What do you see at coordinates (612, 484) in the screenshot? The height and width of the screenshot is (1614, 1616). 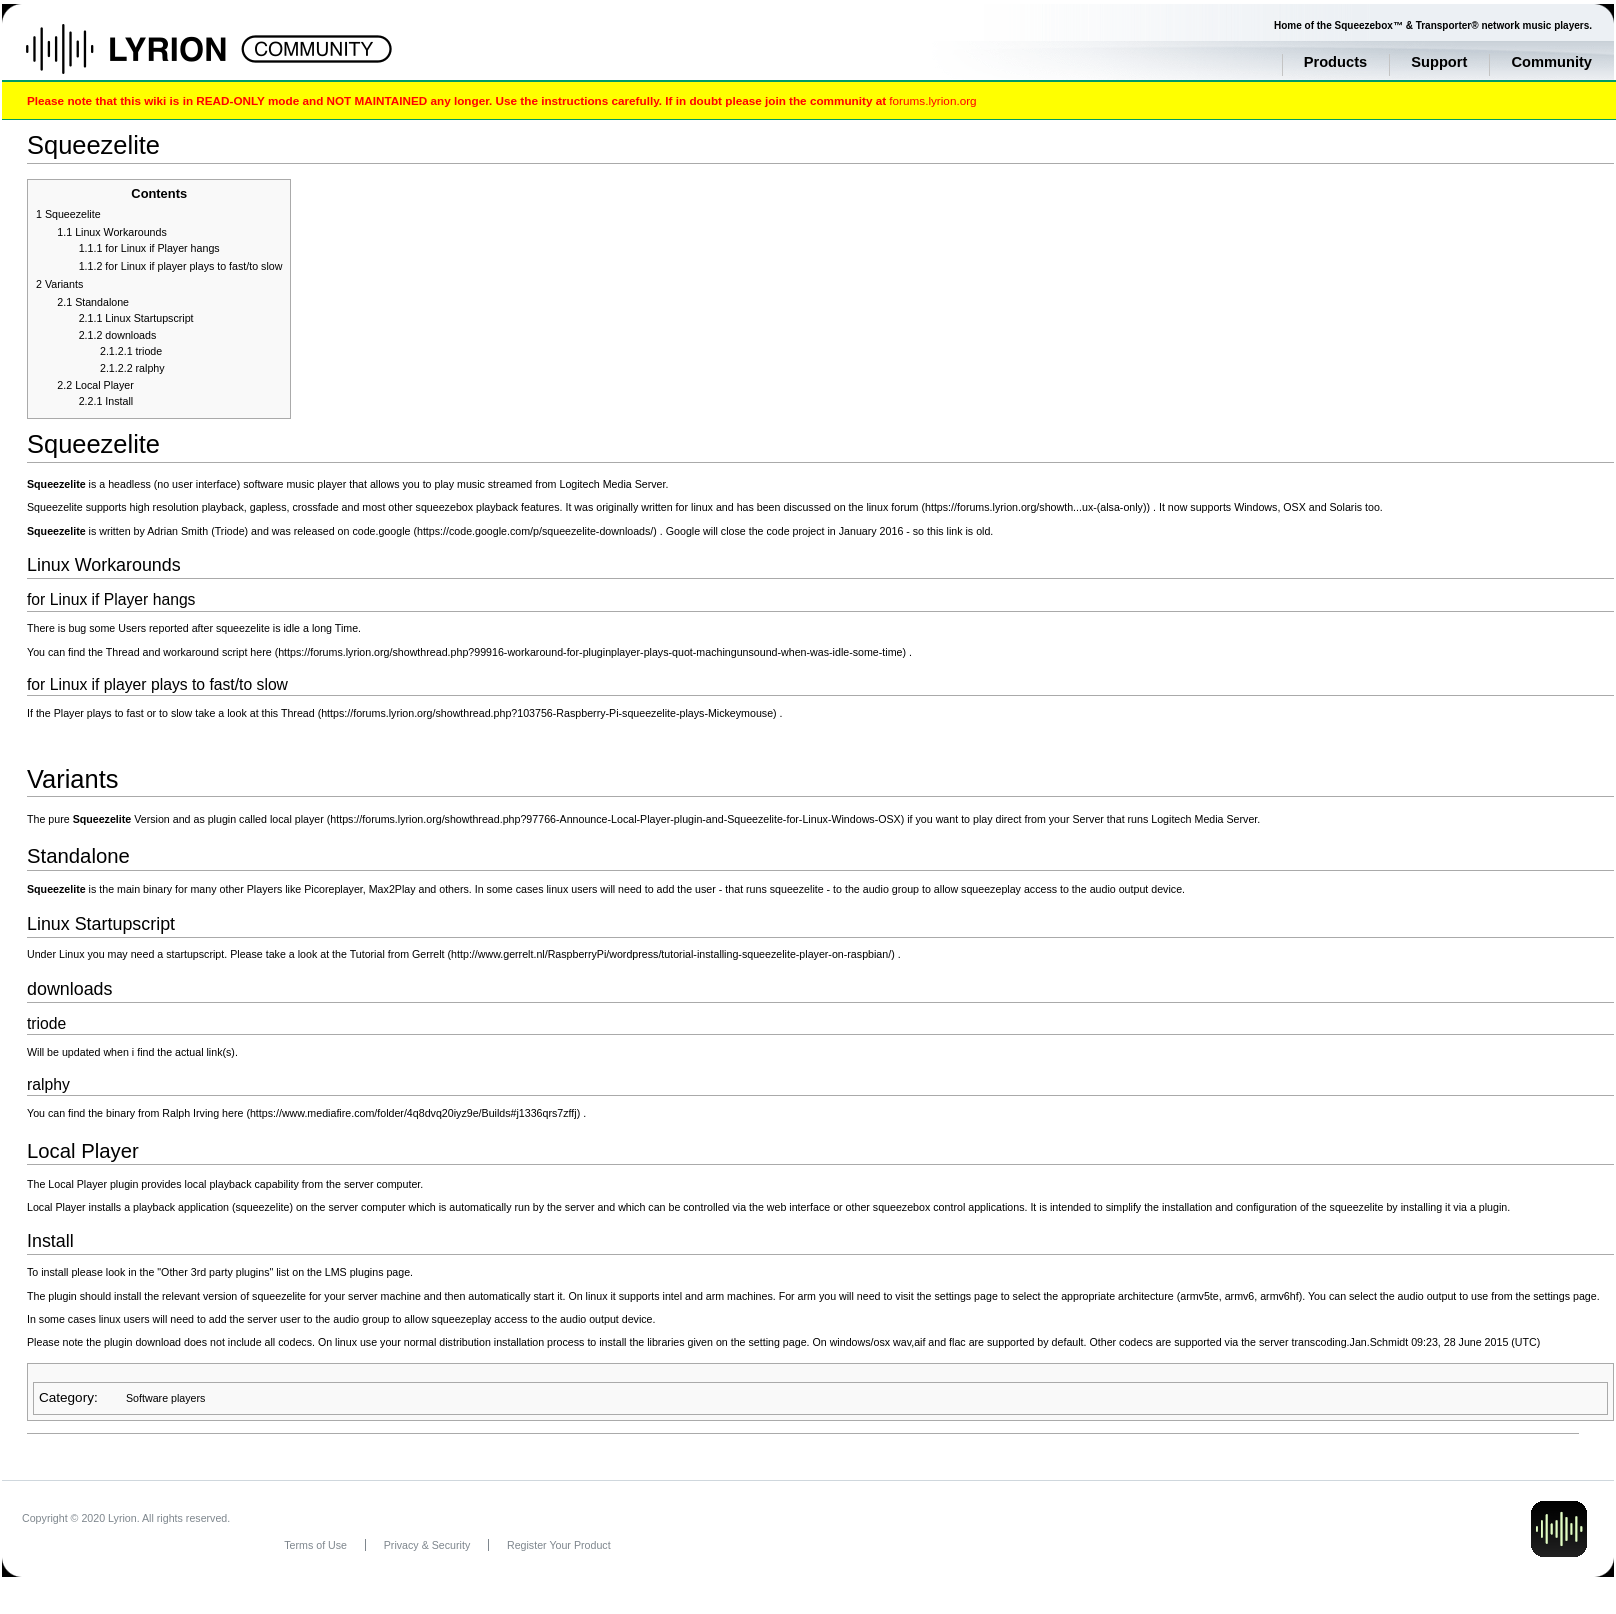 I see `Logitech Media Server` at bounding box center [612, 484].